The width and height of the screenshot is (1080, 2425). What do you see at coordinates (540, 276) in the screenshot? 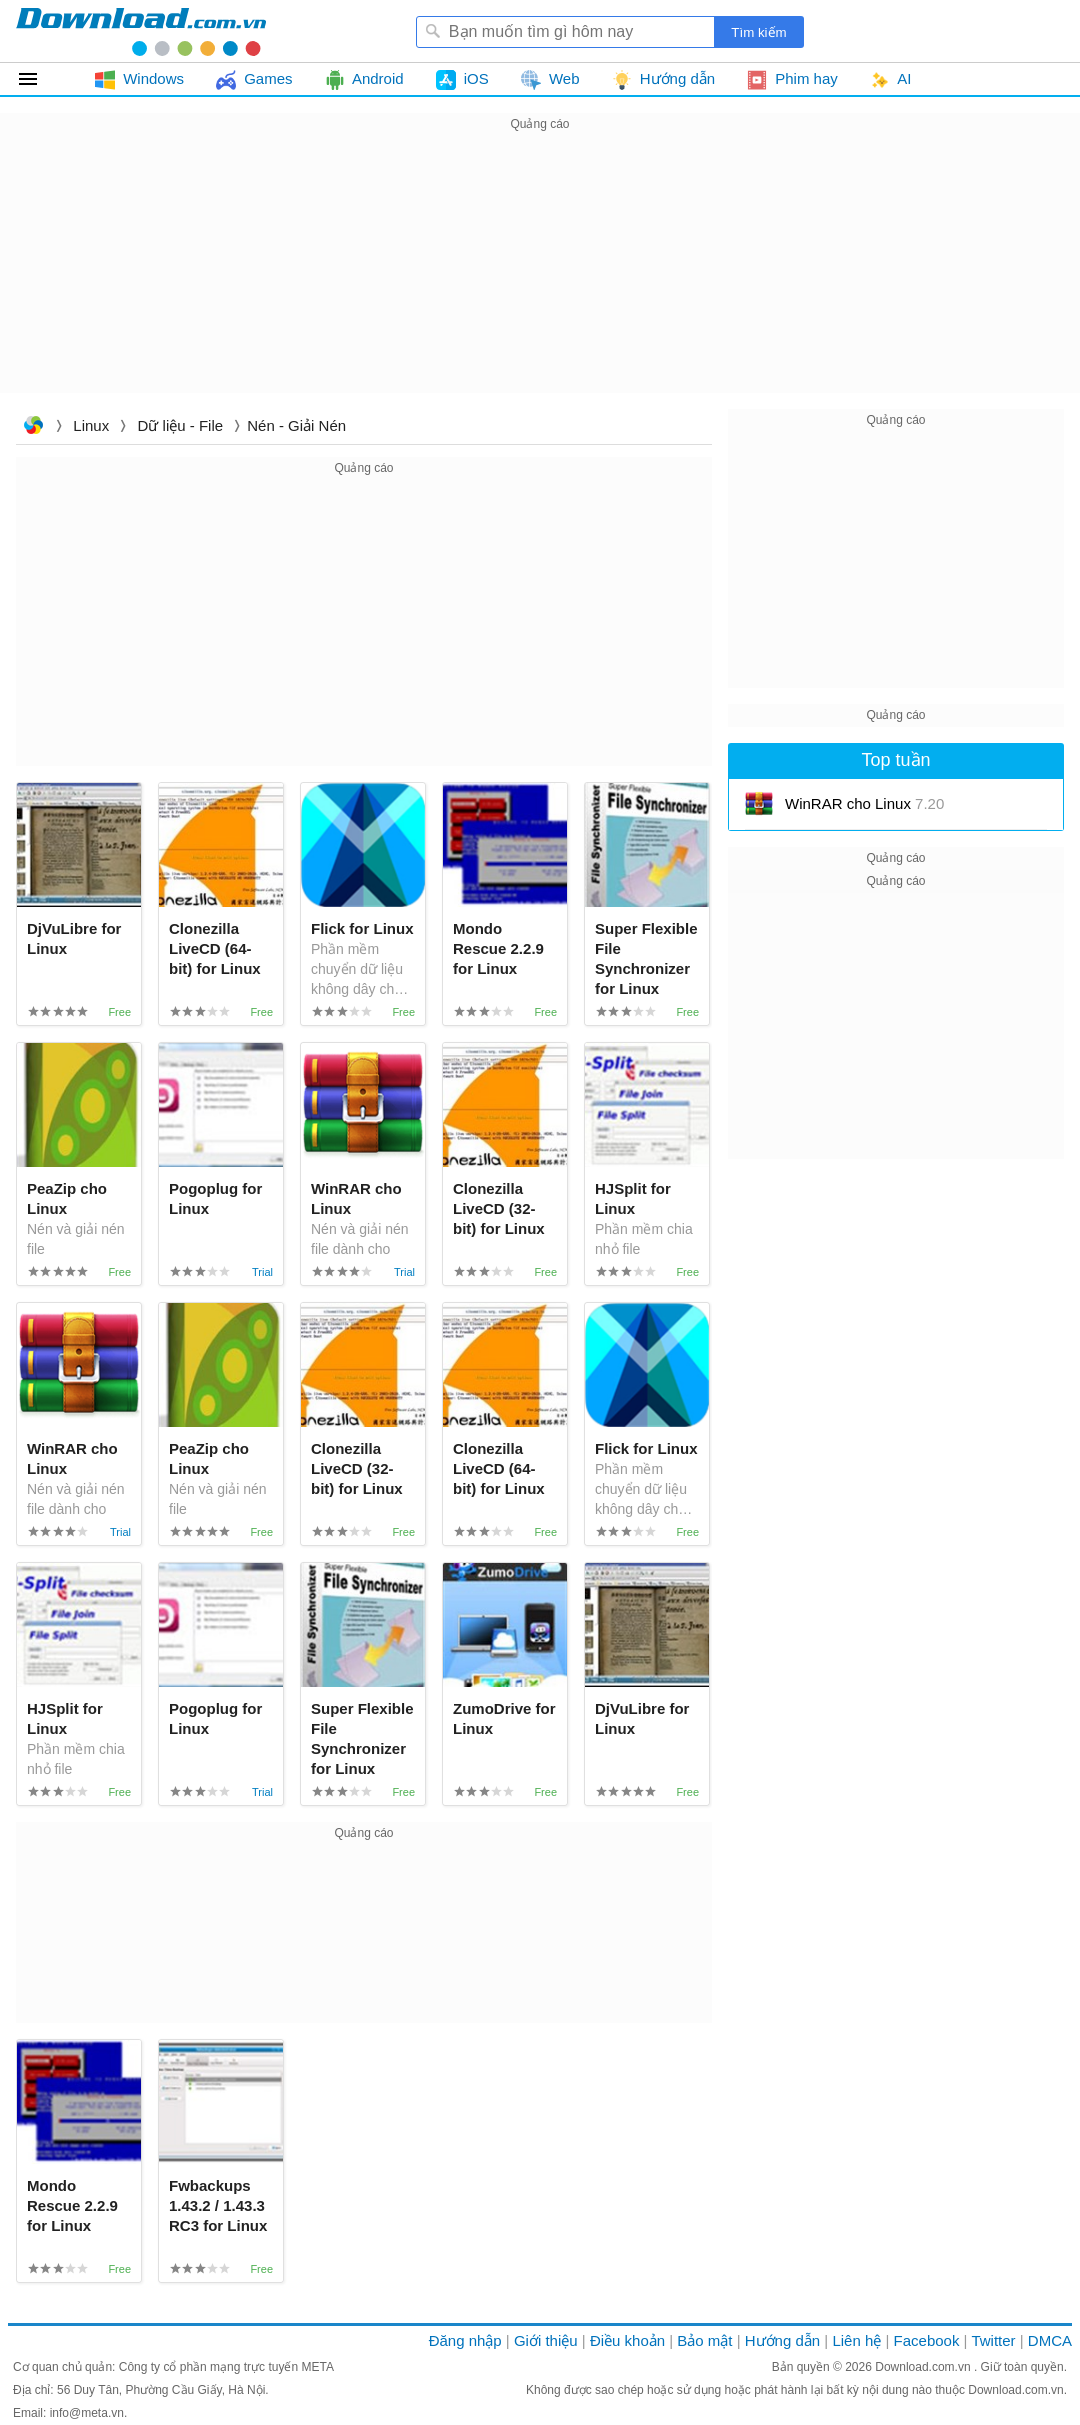
I see `[Advertisement]` at bounding box center [540, 276].